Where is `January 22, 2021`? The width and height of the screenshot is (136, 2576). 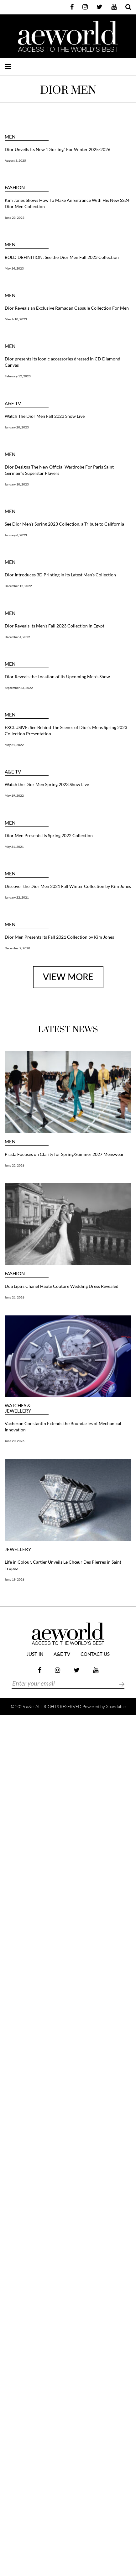 January 22, 2021 is located at coordinates (17, 897).